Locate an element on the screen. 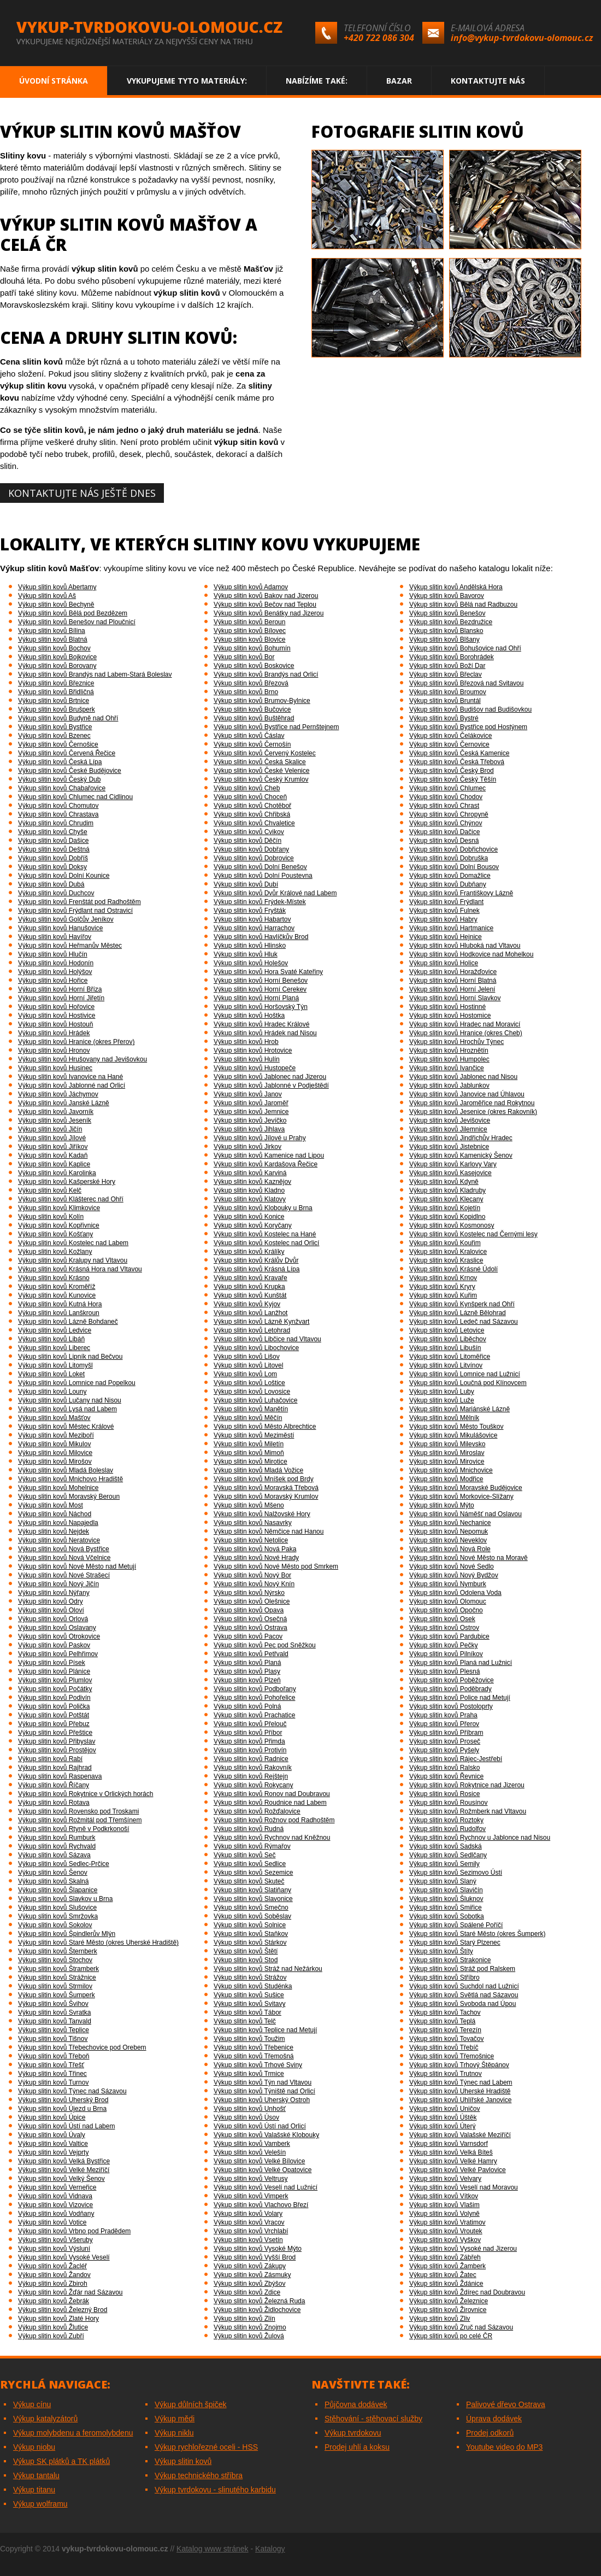  Výkup slitin kovů Ústí nad Orlicí is located at coordinates (260, 2126).